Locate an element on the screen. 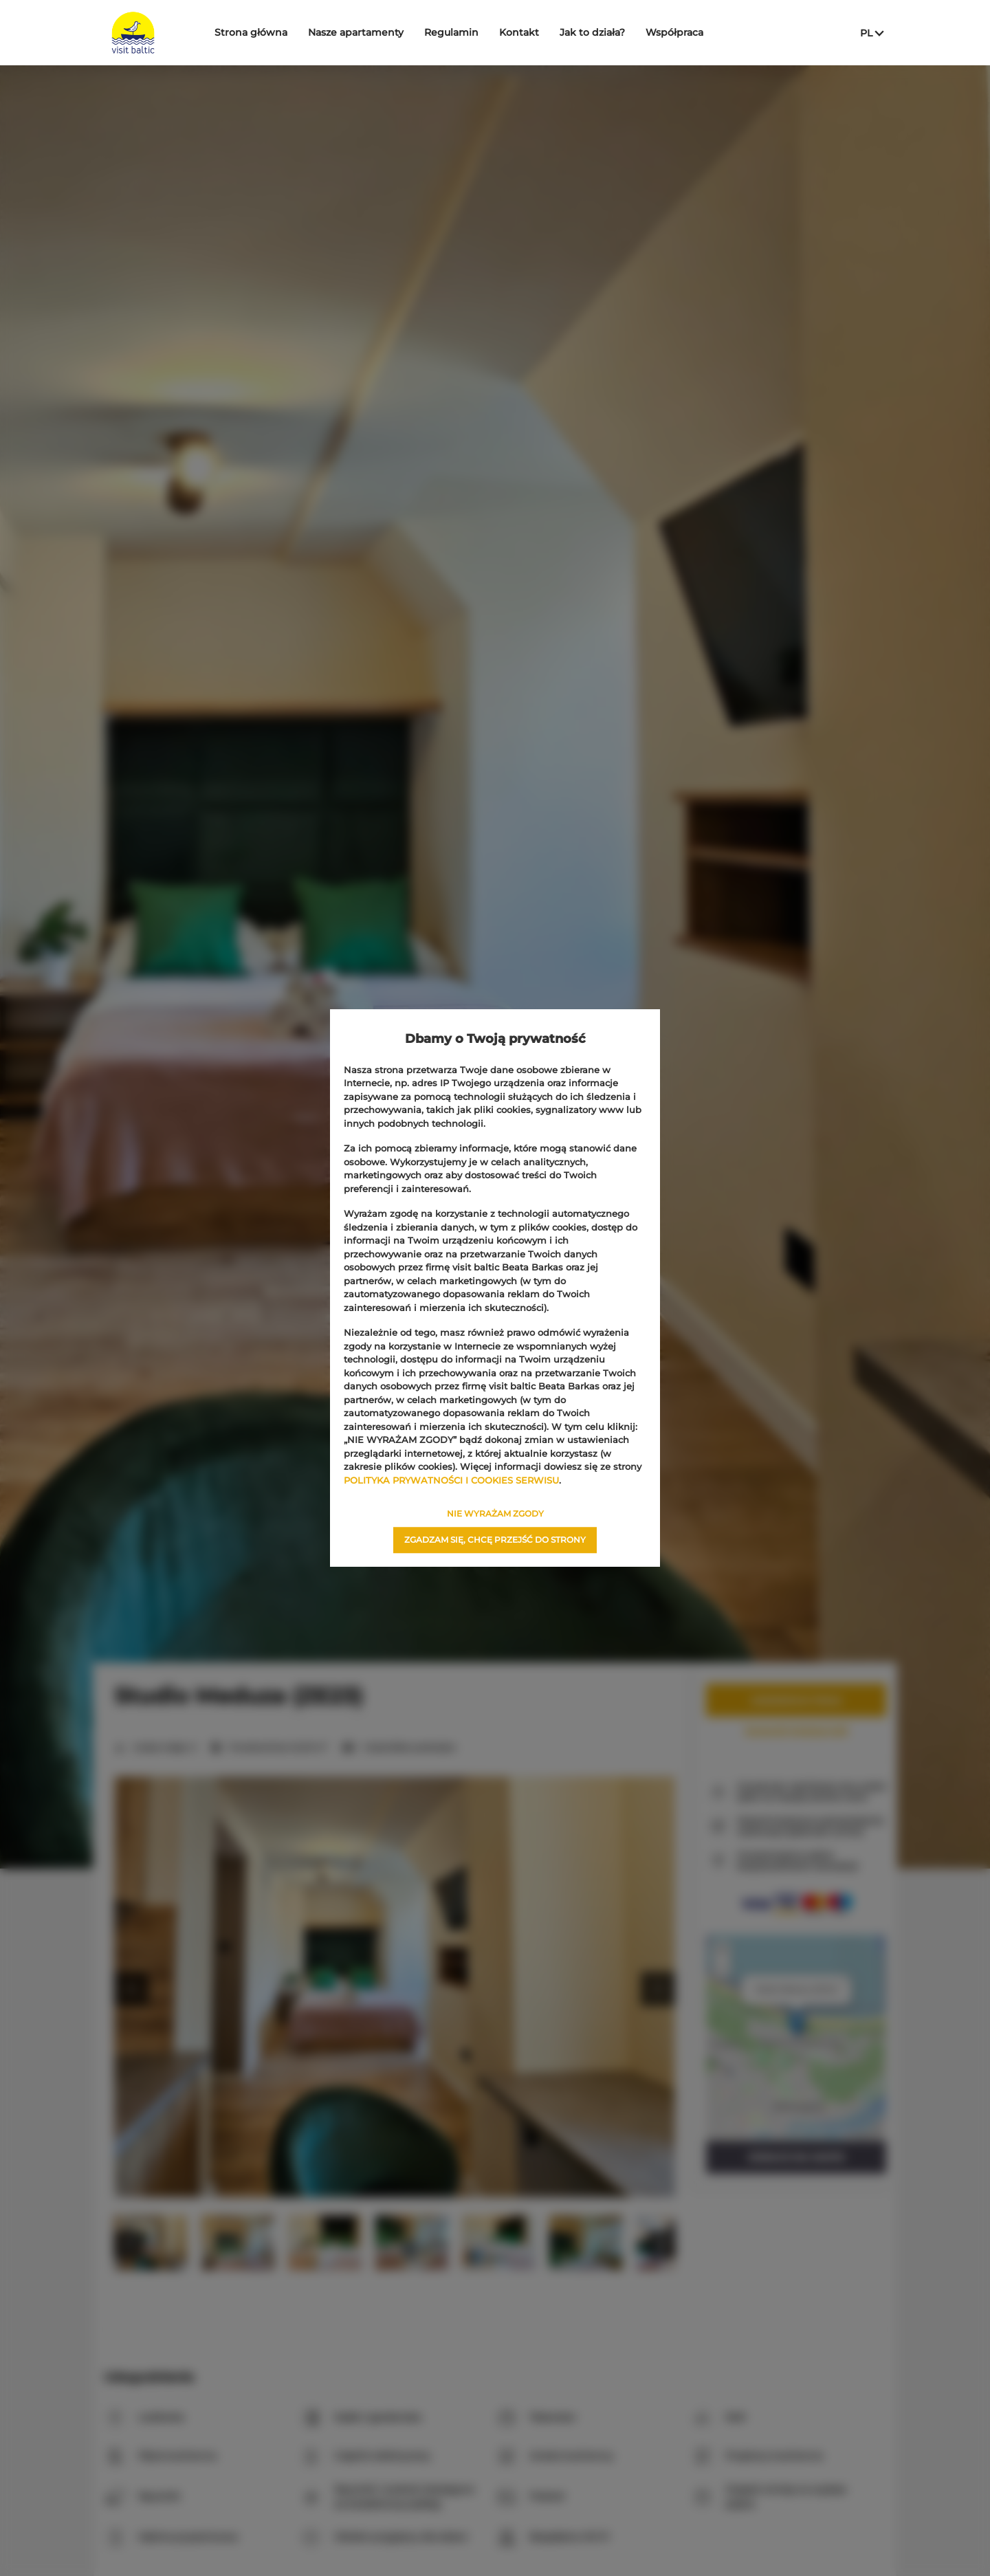 The image size is (990, 2576). Kontakt is located at coordinates (519, 32).